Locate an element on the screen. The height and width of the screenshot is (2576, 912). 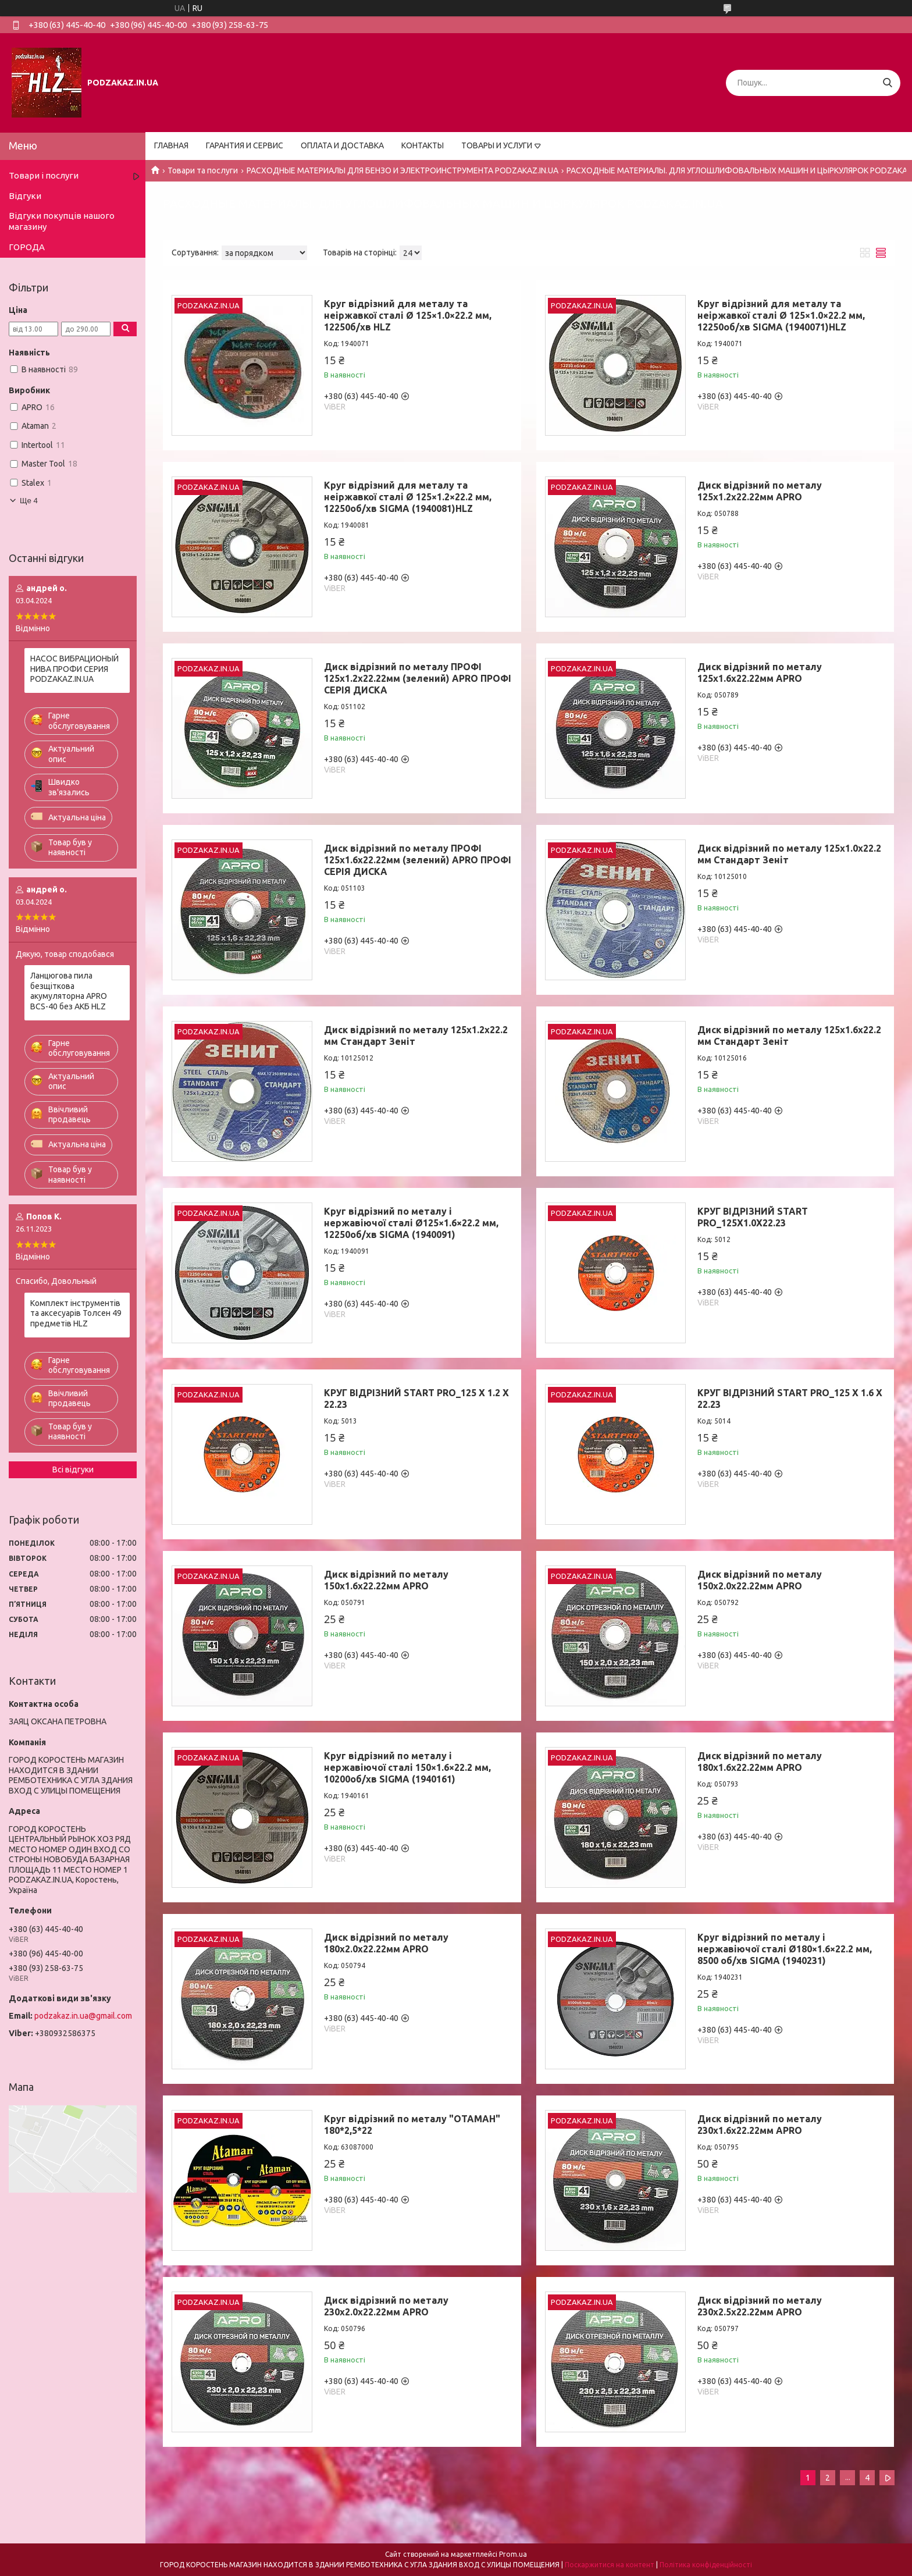
Круг відрізний по металу і нержавіючої сталі Ø125×1.6×22.2 мм, 12250об/хв SIGMA (1940091) is located at coordinates (411, 1223).